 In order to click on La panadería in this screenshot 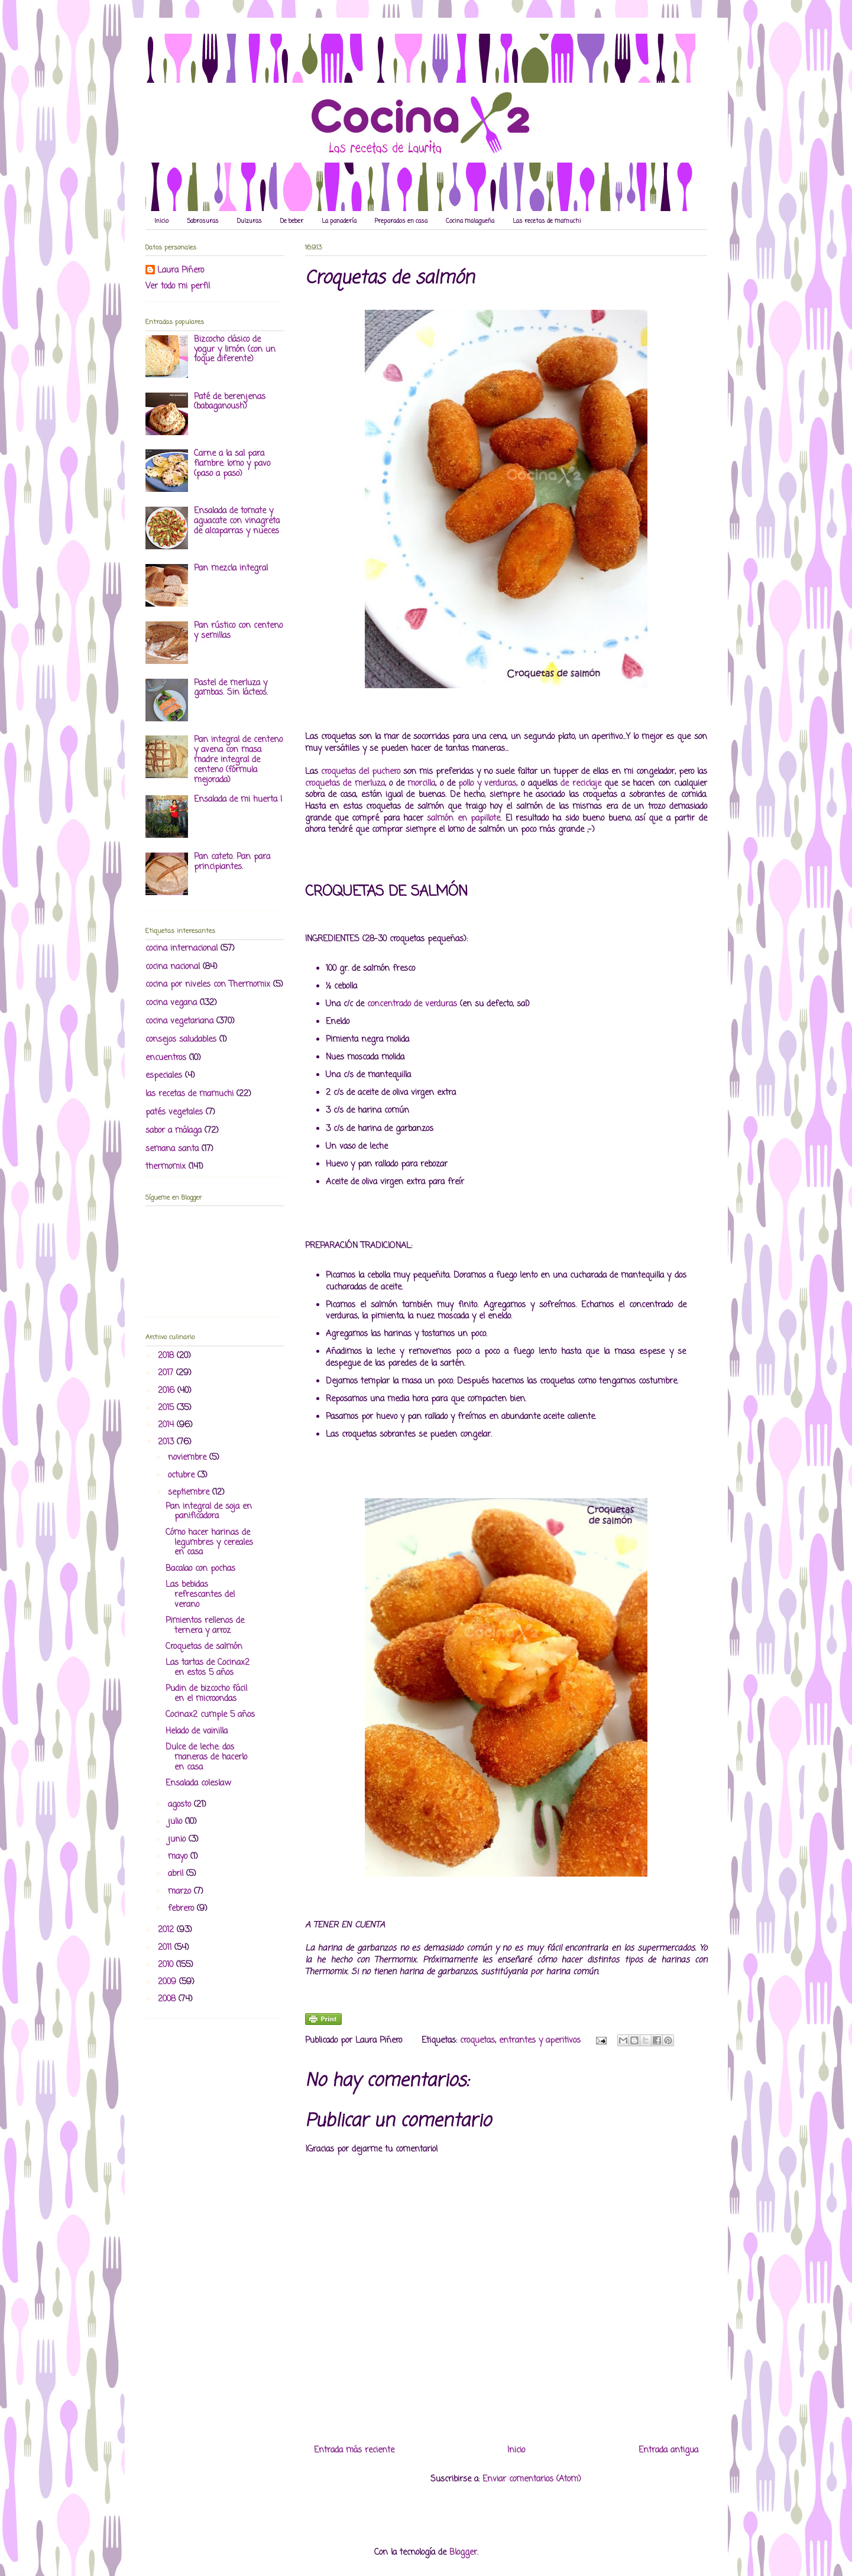, I will do `click(339, 221)`.